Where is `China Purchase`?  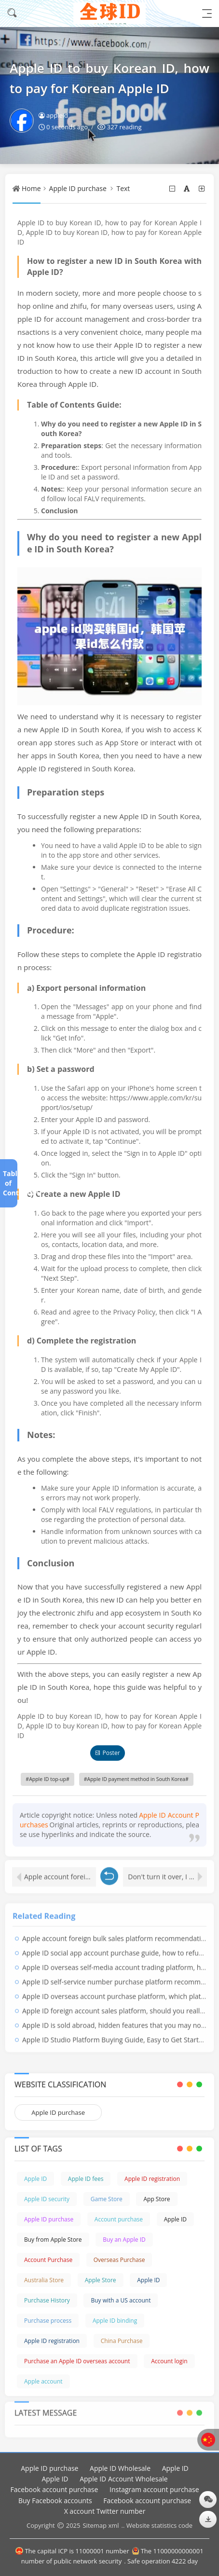
China Purchase is located at coordinates (122, 2341).